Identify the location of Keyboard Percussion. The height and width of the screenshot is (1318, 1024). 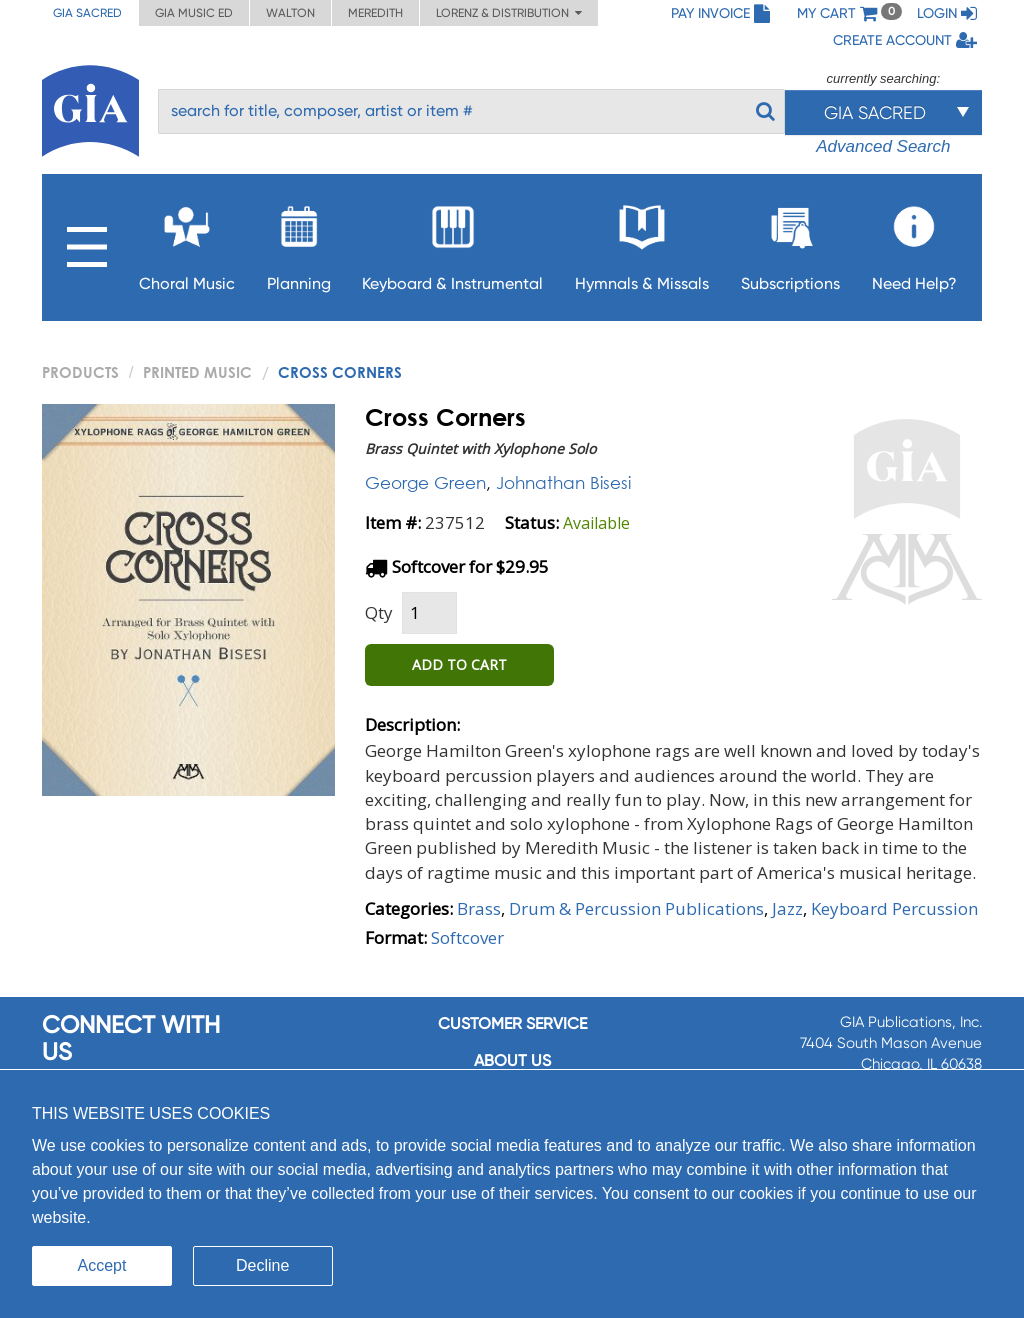
(894, 908).